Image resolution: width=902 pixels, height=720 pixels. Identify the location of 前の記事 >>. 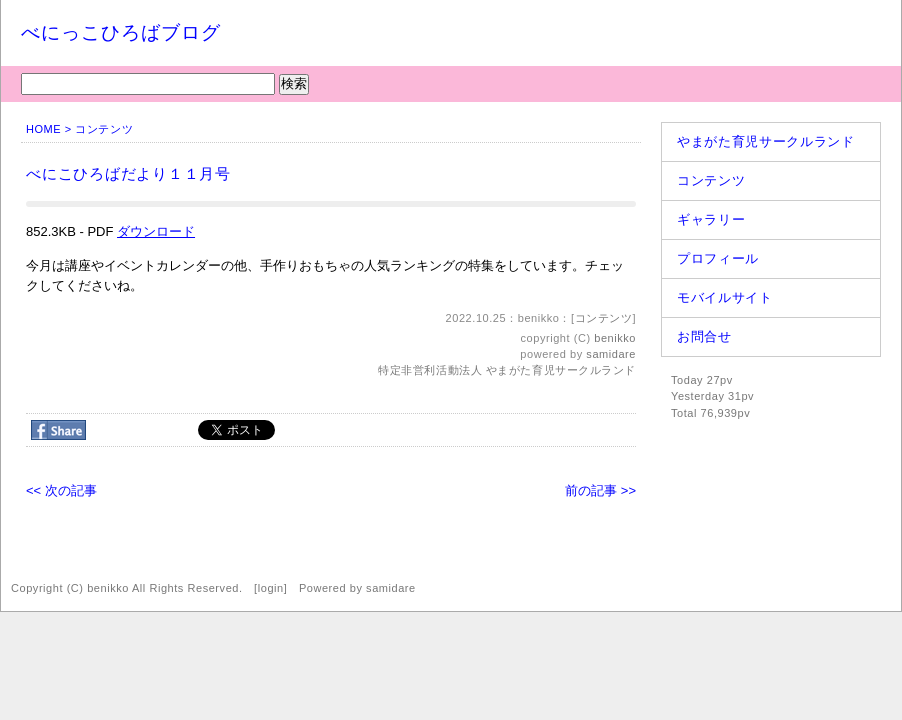
(600, 490).